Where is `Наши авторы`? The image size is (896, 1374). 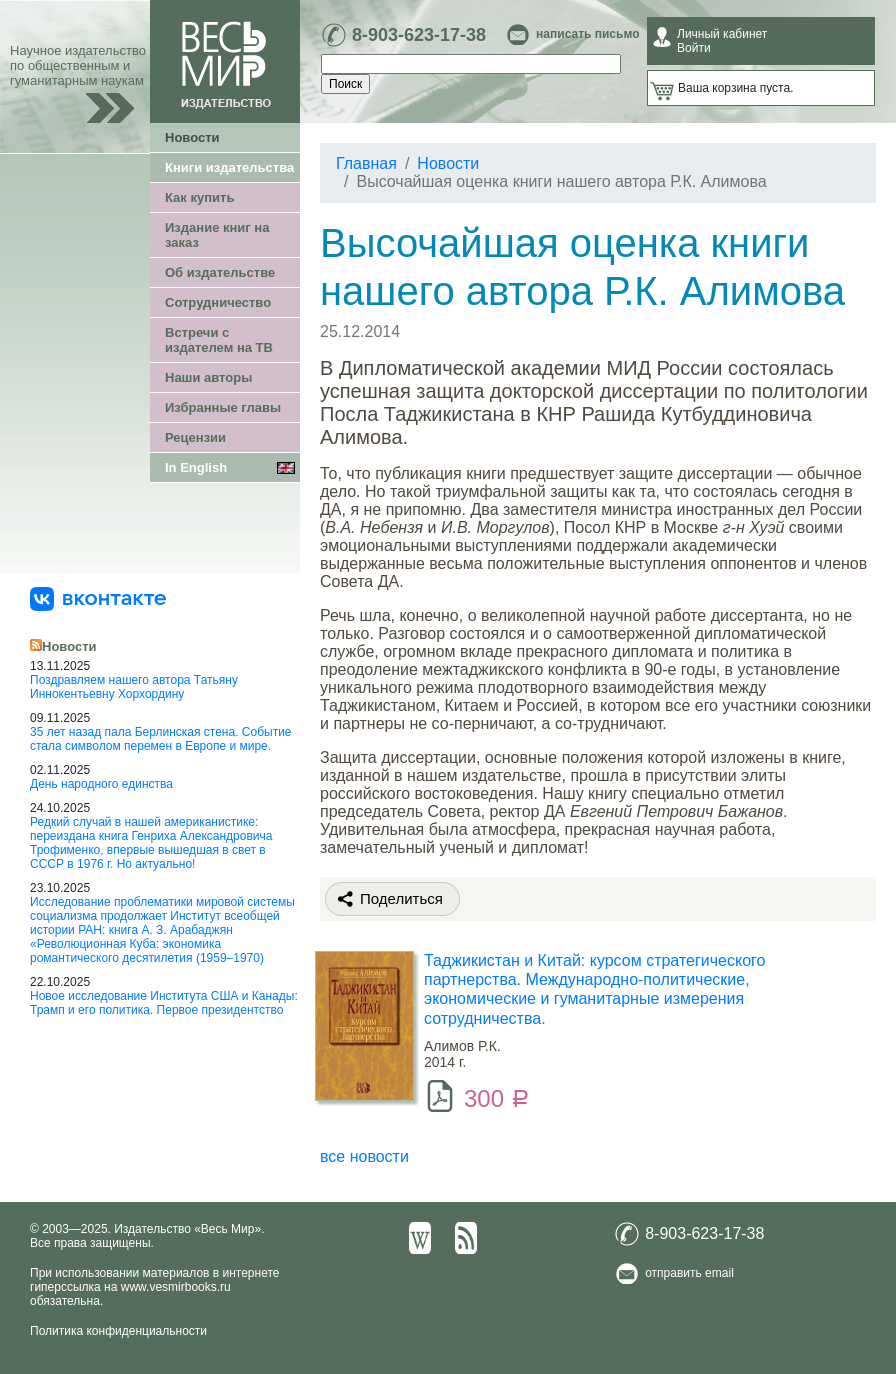 Наши авторы is located at coordinates (208, 377).